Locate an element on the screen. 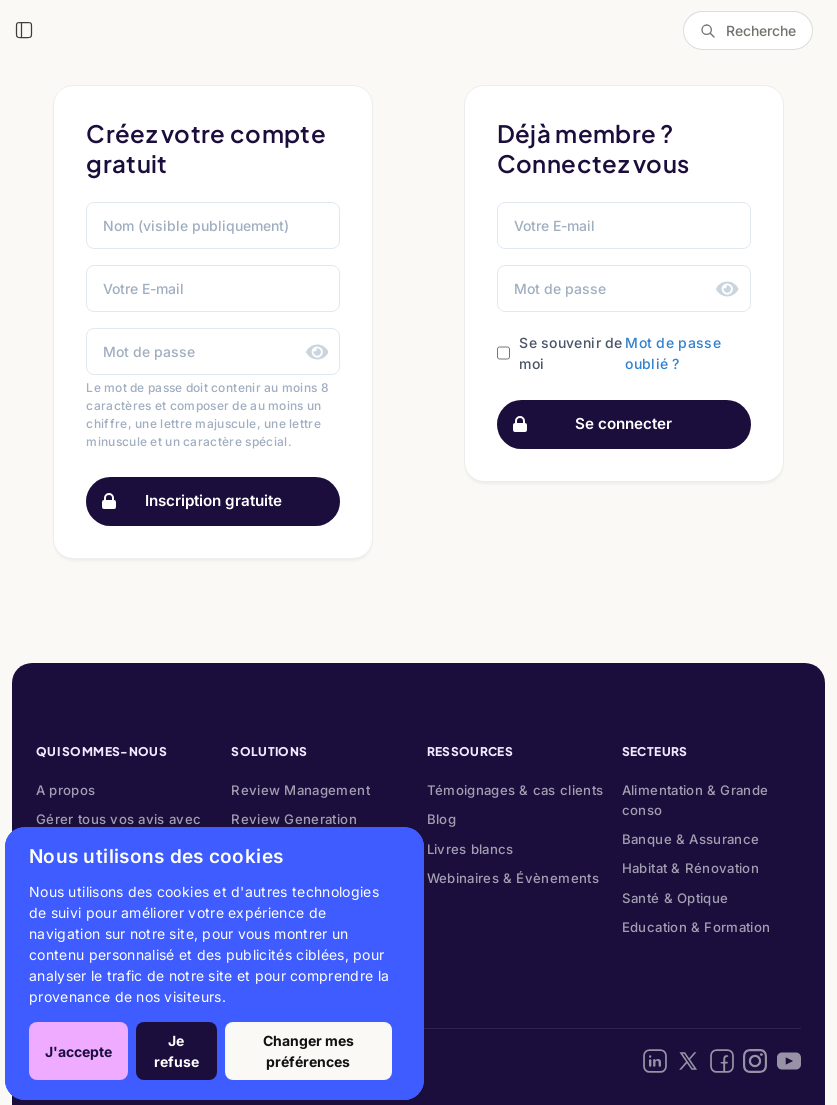 The image size is (837, 1105). Se connecter is located at coordinates (585, 424).